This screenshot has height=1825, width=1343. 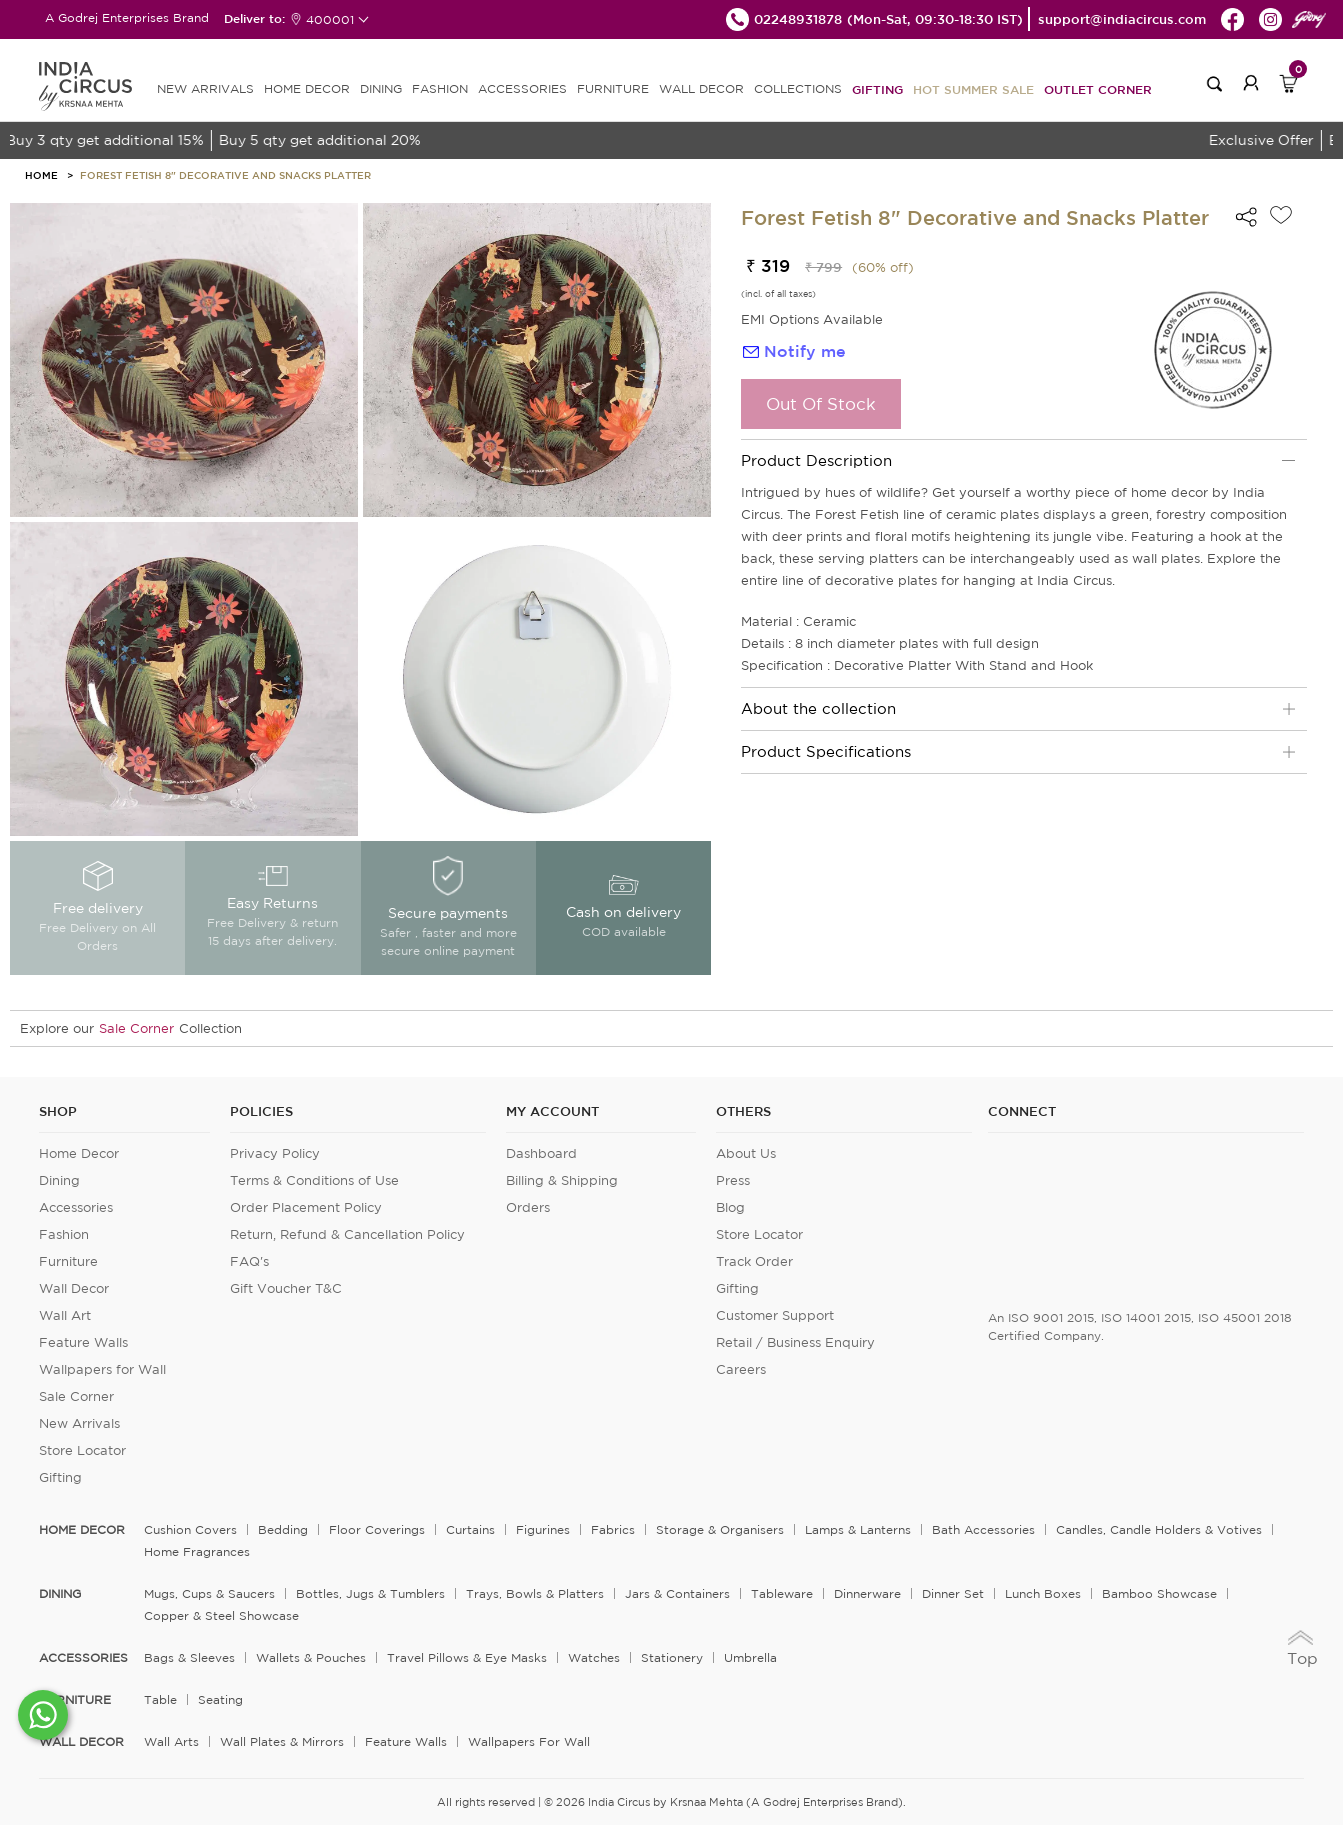 I want to click on Hot Summer Sale, so click(x=973, y=89).